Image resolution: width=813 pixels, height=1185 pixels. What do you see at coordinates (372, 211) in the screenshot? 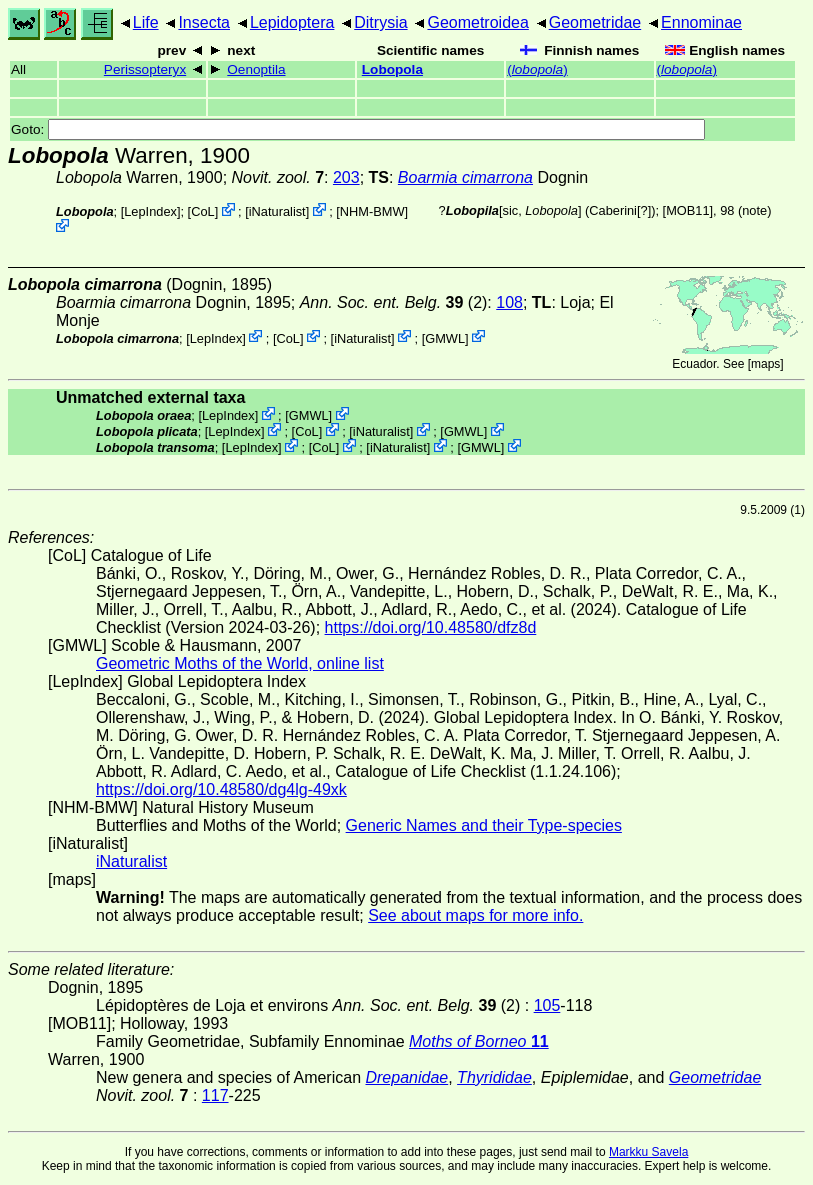
I see `NHM-BMW` at bounding box center [372, 211].